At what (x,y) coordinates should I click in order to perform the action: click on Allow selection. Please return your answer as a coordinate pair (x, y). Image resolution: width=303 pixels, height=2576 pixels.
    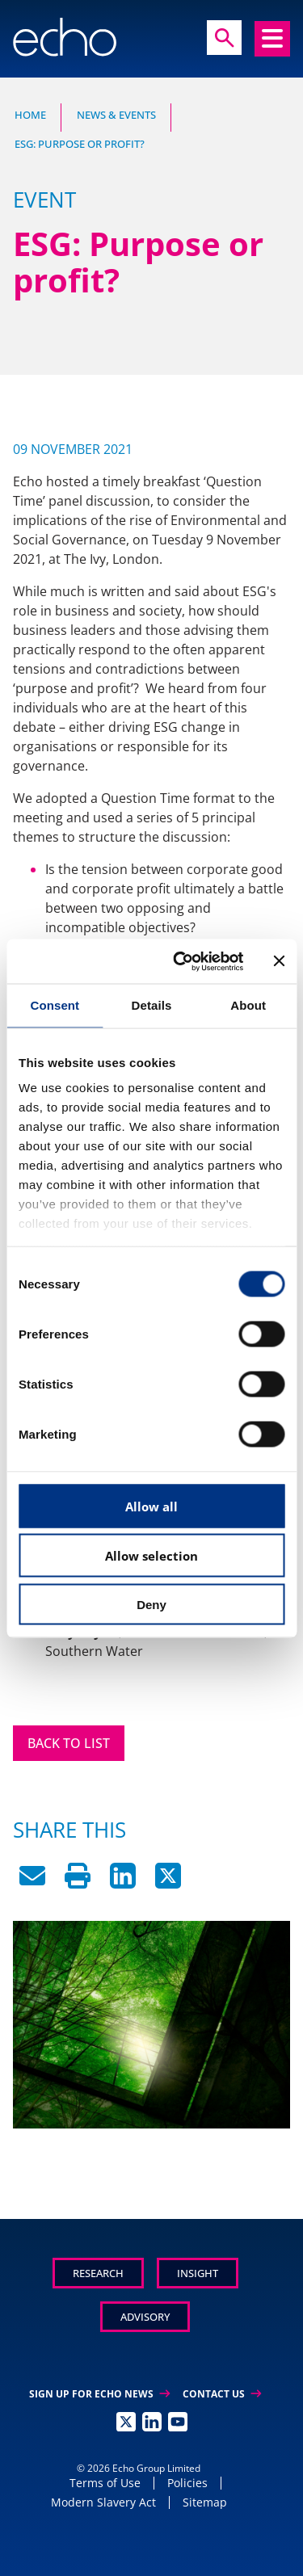
    Looking at the image, I should click on (151, 1556).